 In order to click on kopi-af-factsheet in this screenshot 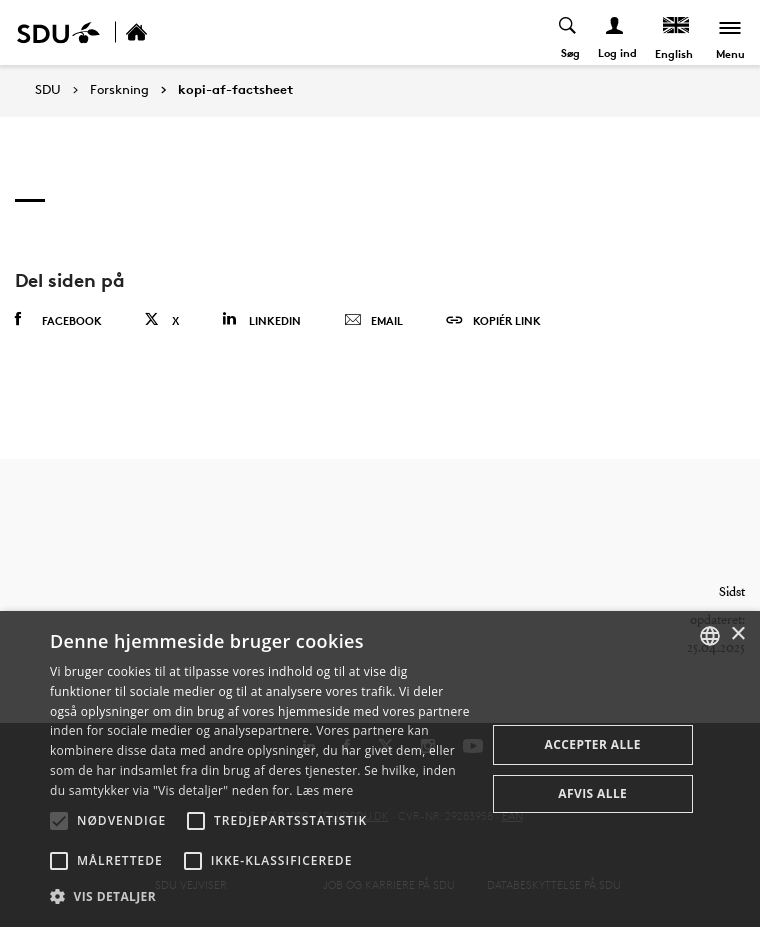, I will do `click(235, 90)`.